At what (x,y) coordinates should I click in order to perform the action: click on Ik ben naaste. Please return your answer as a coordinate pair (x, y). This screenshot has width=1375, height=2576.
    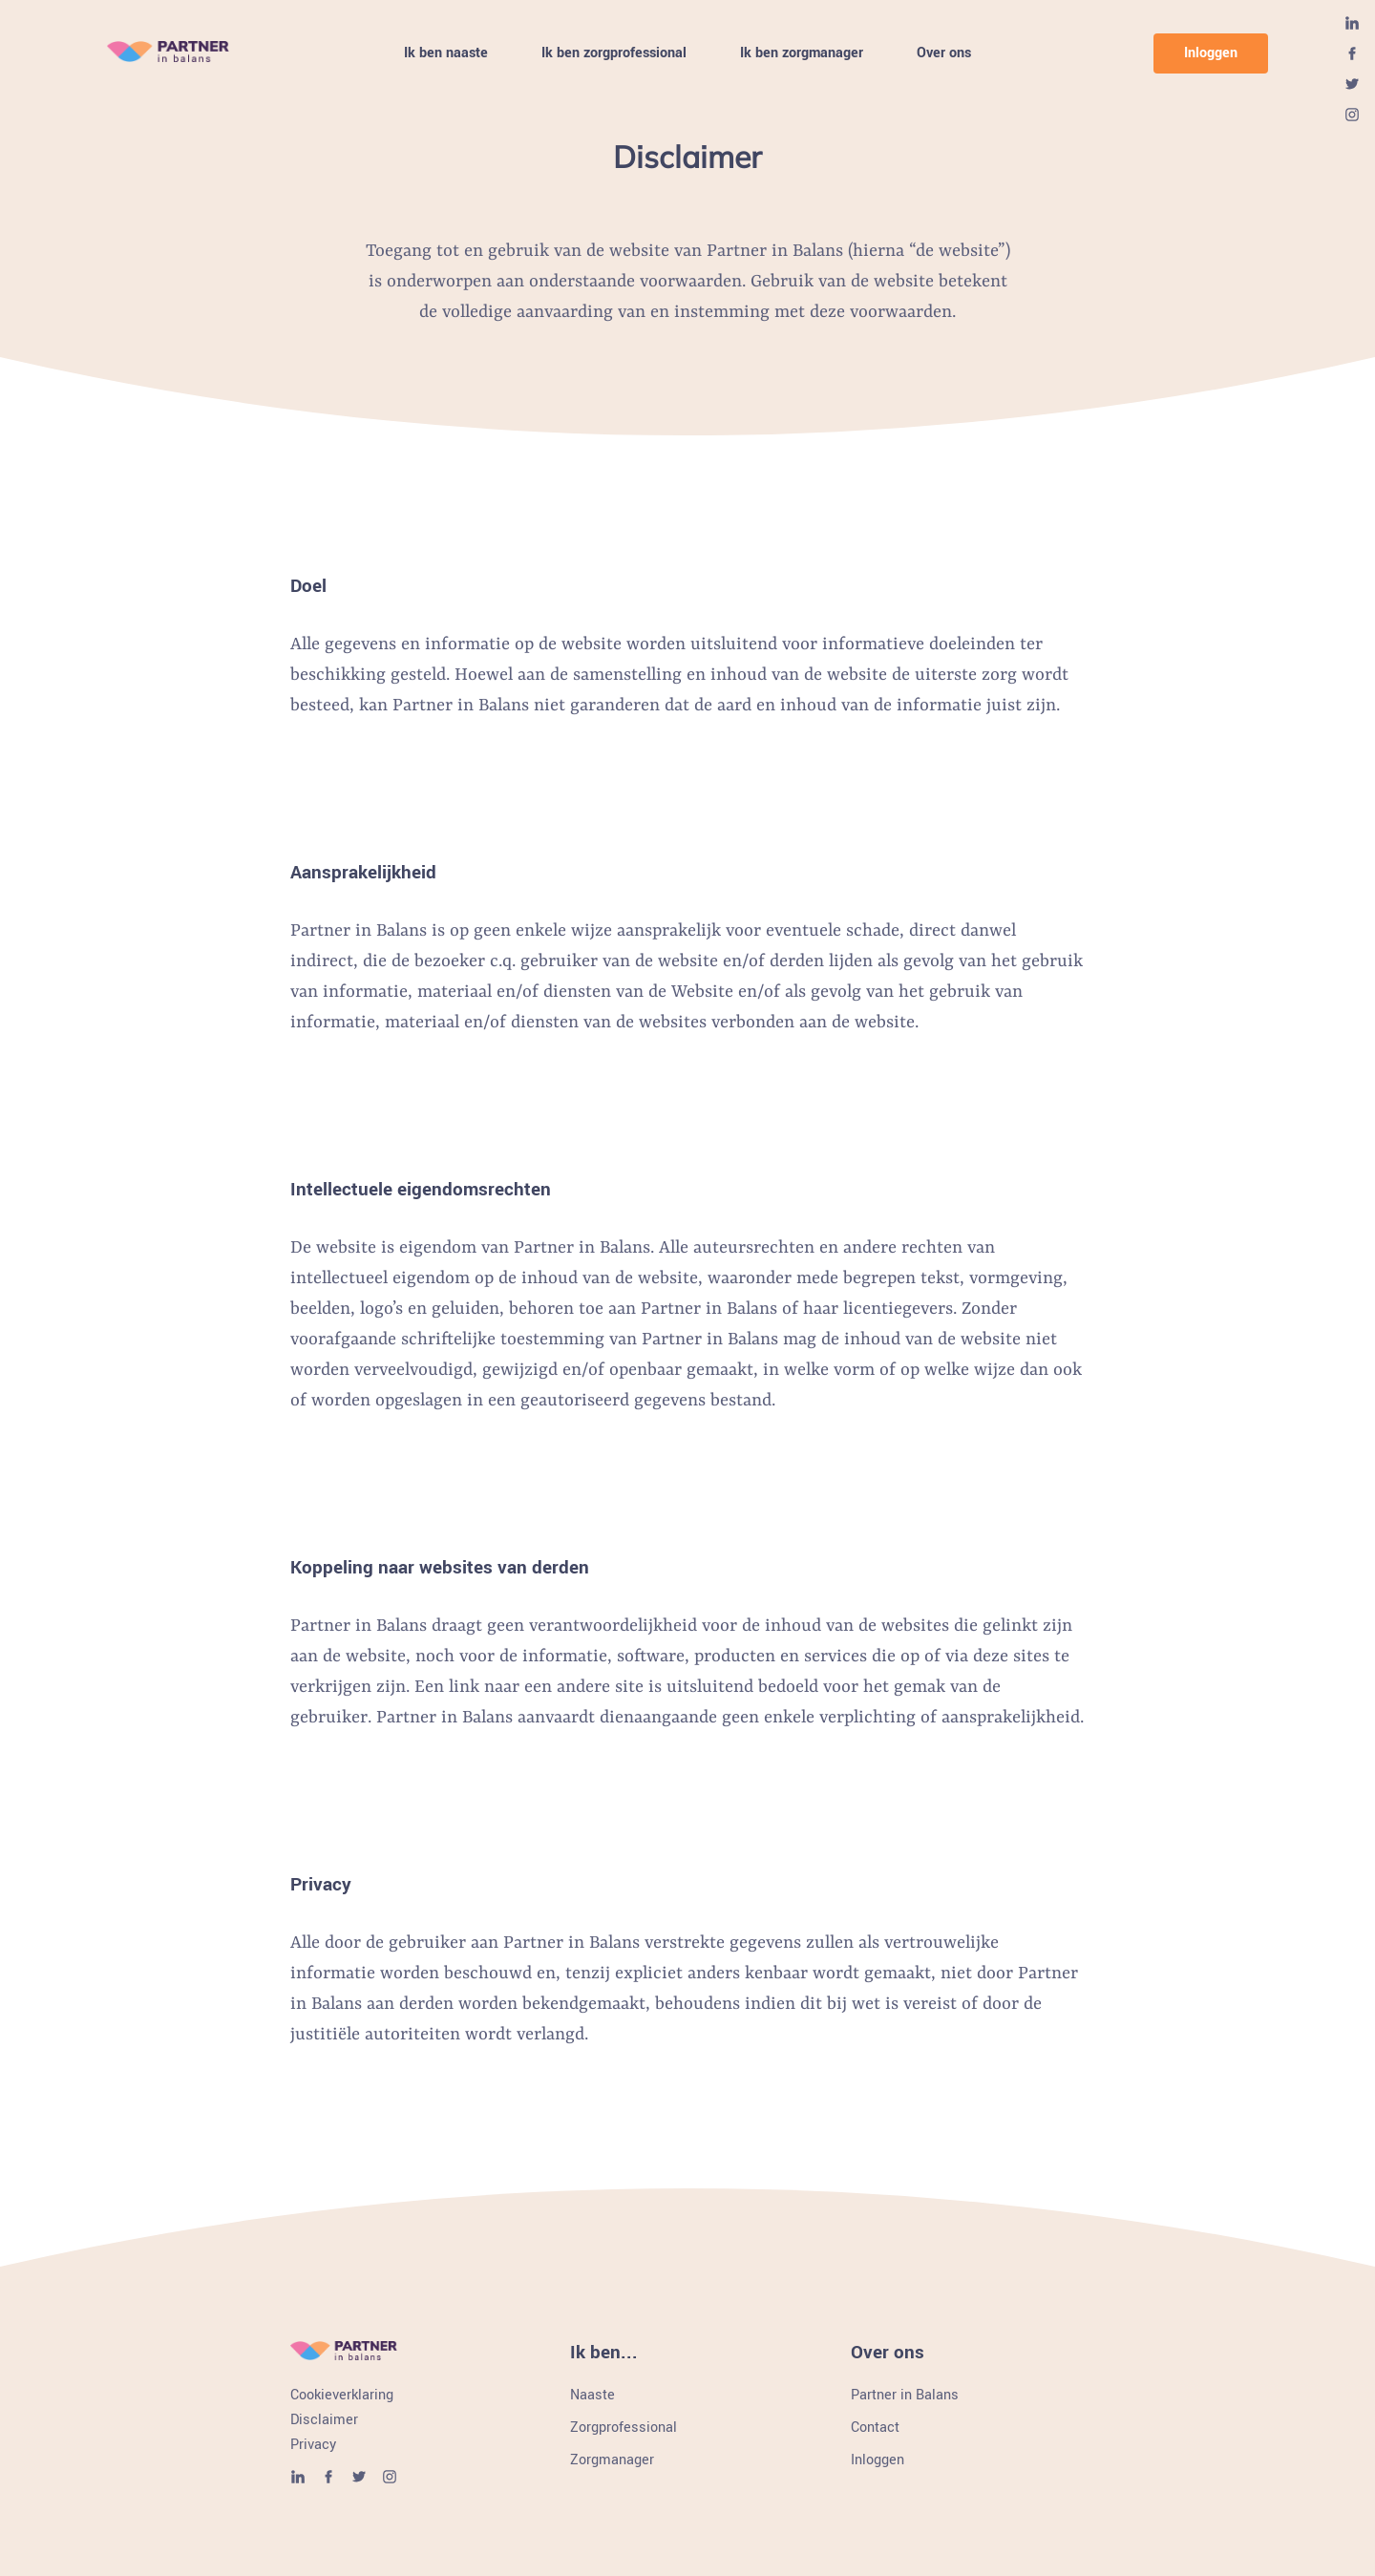
    Looking at the image, I should click on (446, 54).